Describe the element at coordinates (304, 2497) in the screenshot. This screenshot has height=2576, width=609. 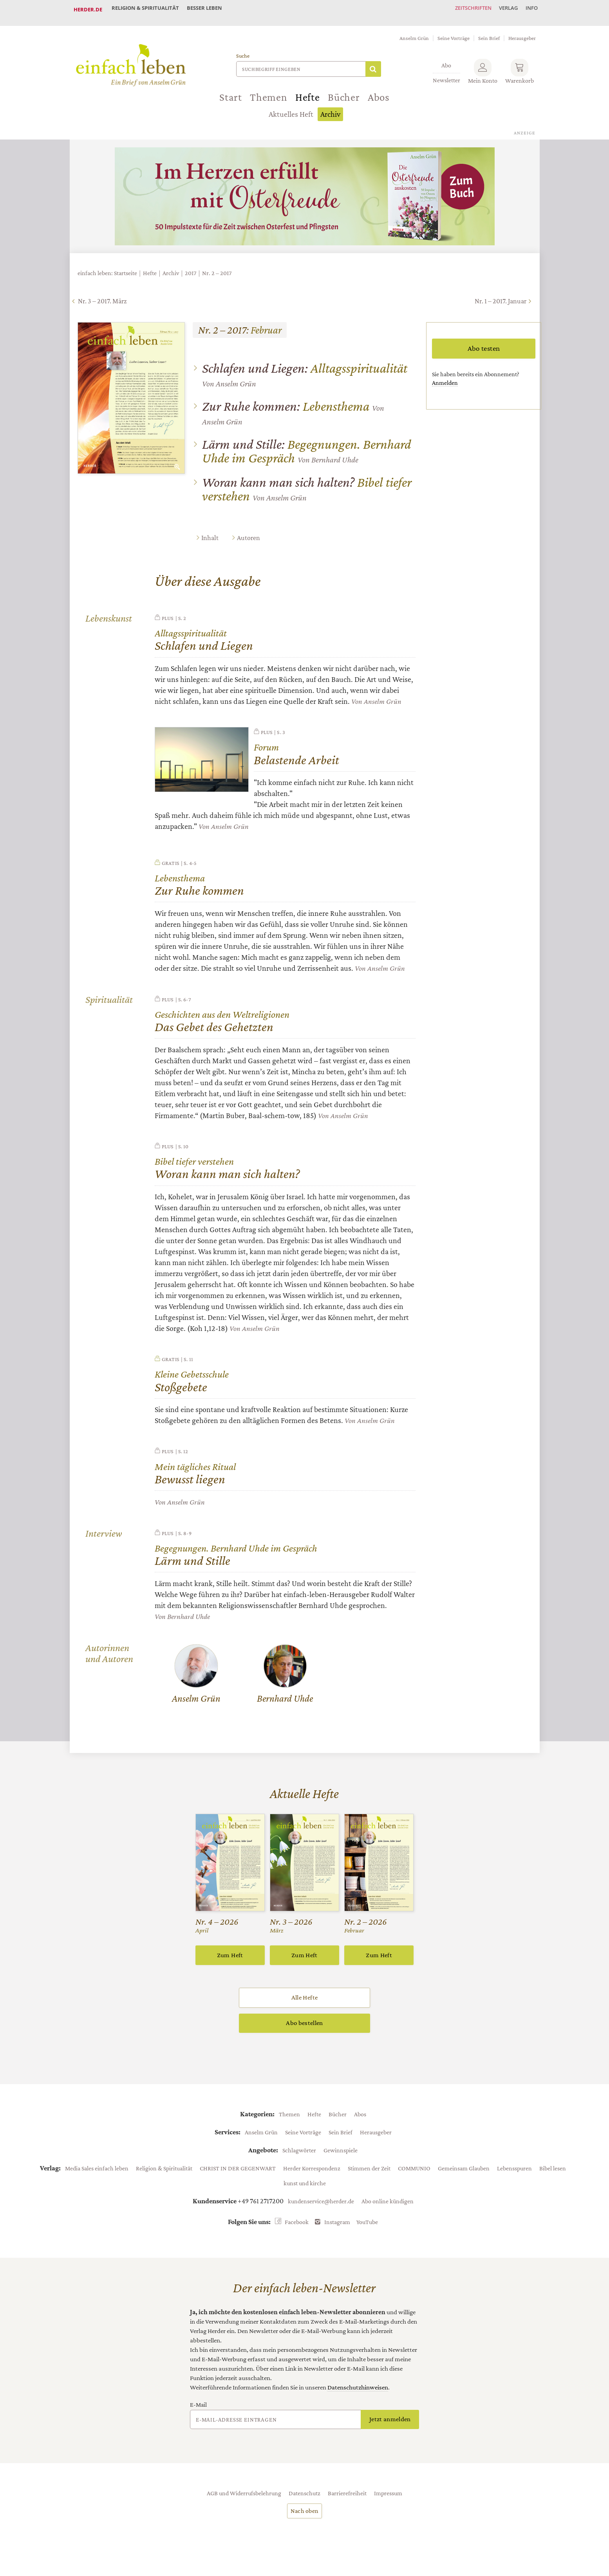
I see `Datenschutz` at that location.